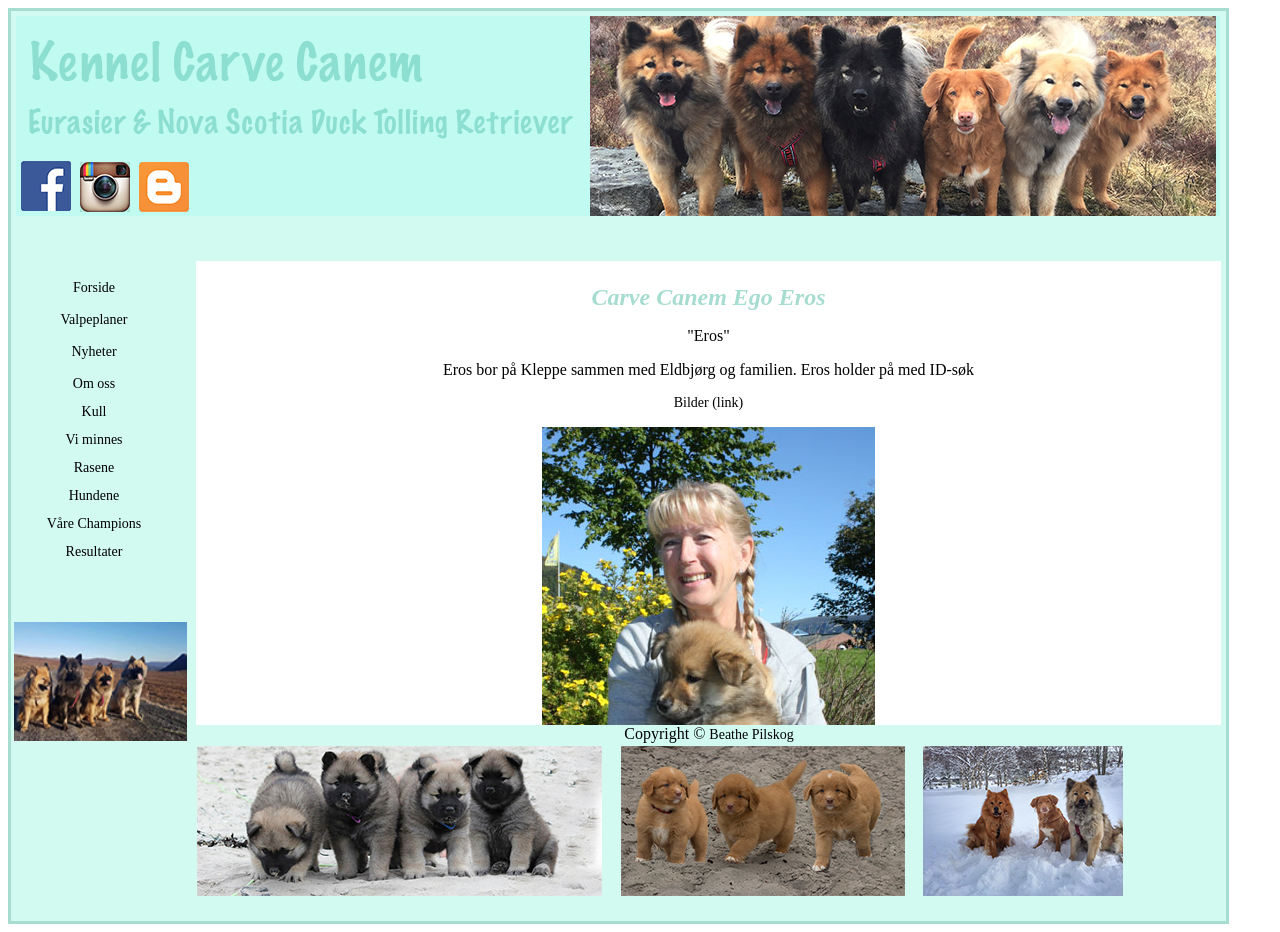 The image size is (1280, 932). What do you see at coordinates (94, 411) in the screenshot?
I see `Kull` at bounding box center [94, 411].